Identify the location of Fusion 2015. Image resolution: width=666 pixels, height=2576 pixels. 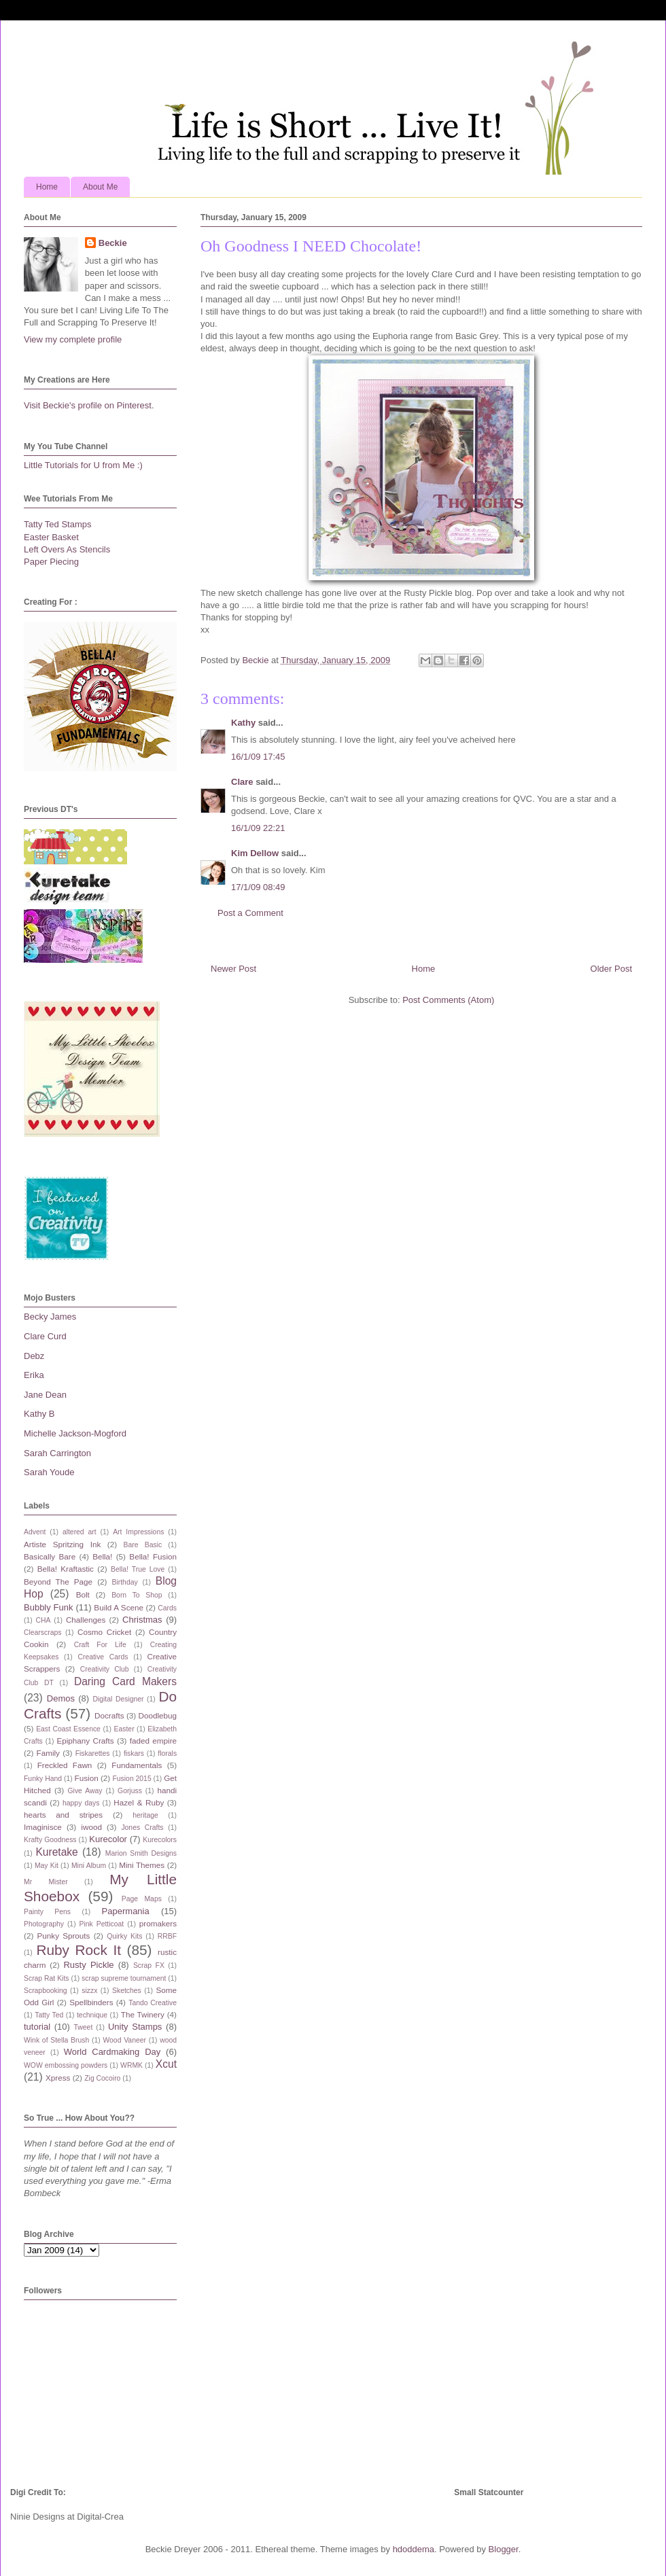
(131, 1778).